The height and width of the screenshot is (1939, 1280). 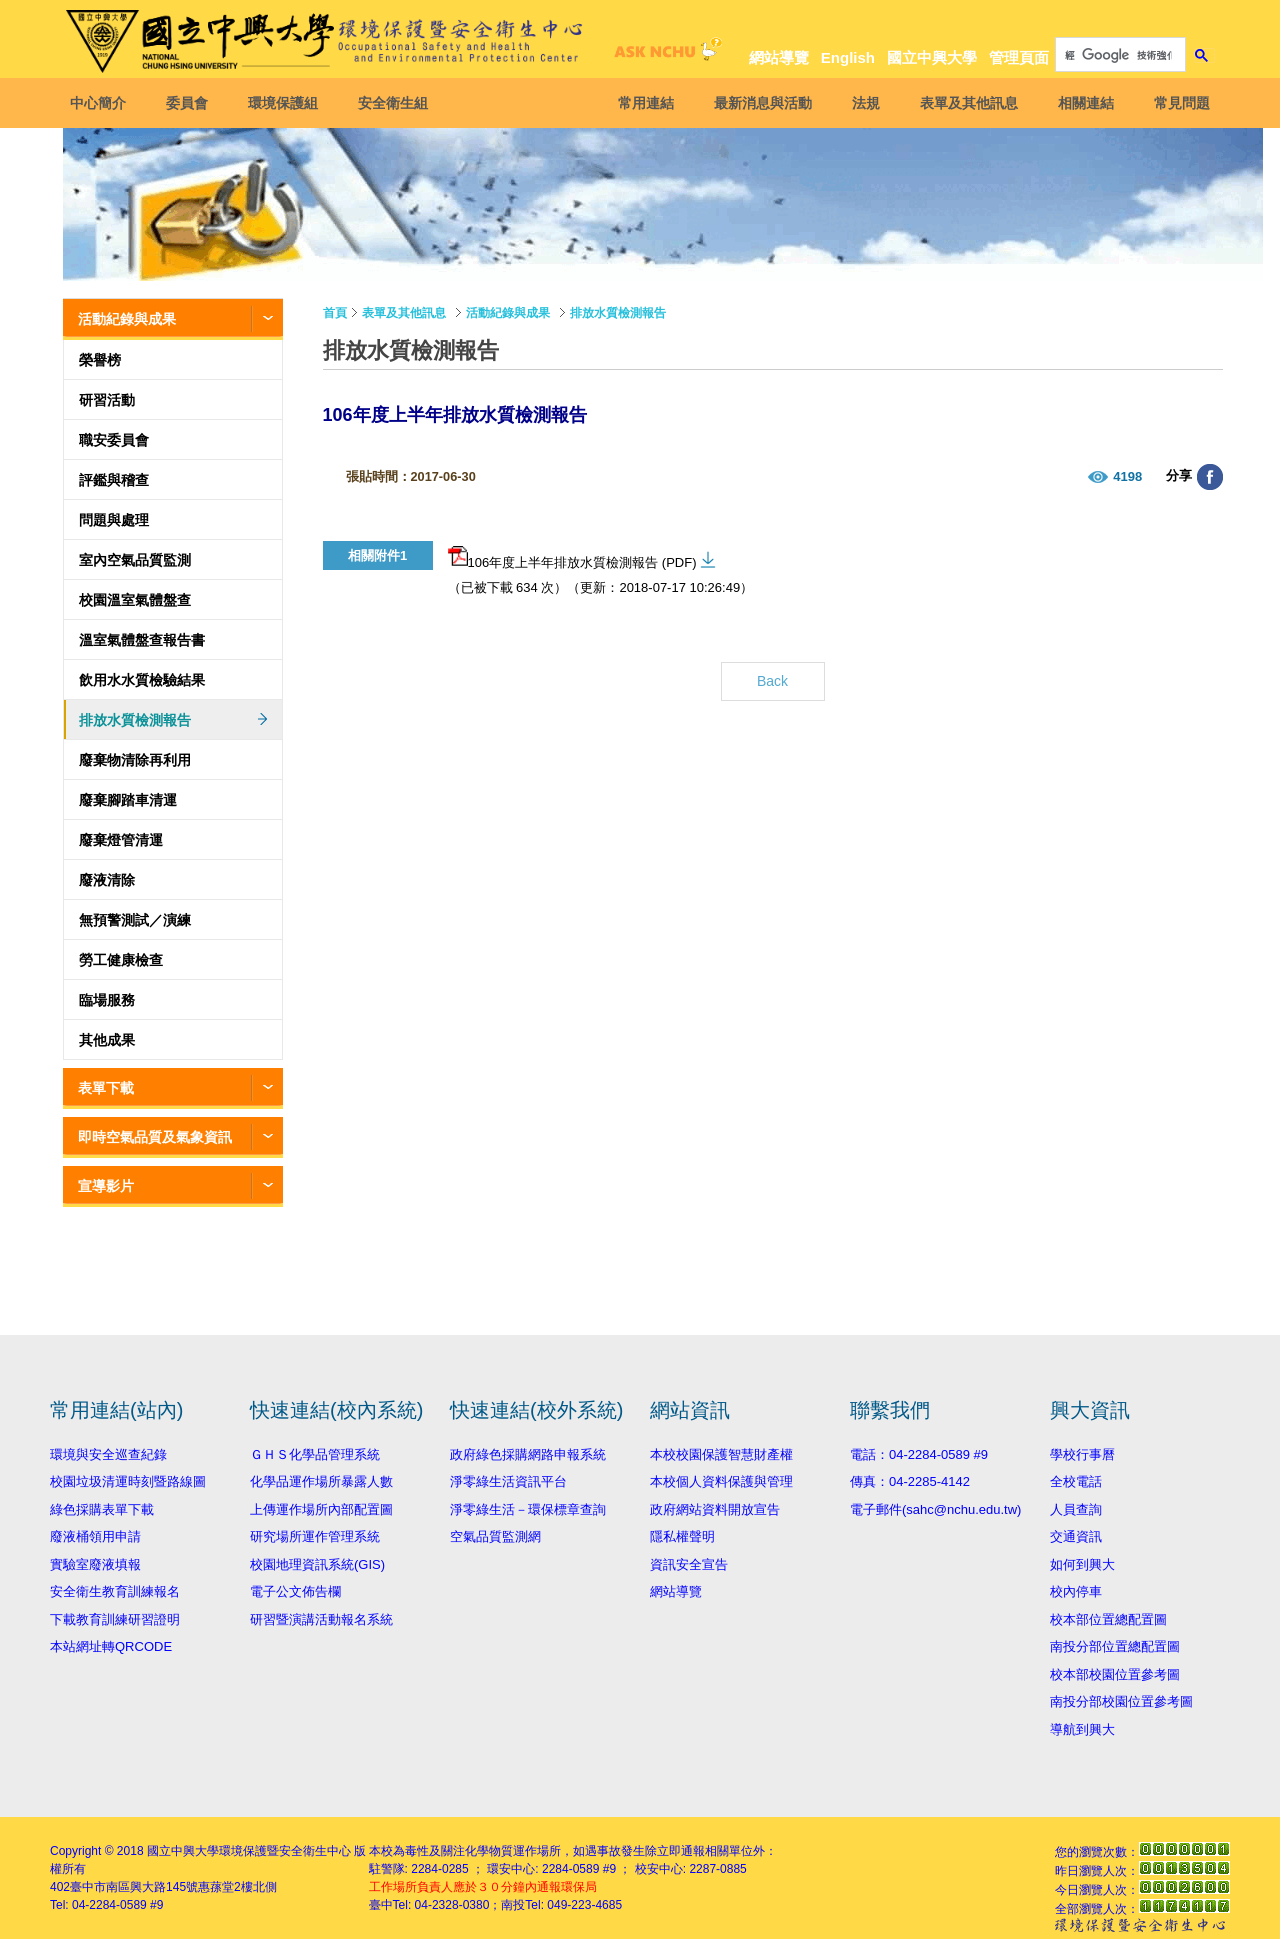 I want to click on 校園溫室氣體盤查, so click(x=135, y=600).